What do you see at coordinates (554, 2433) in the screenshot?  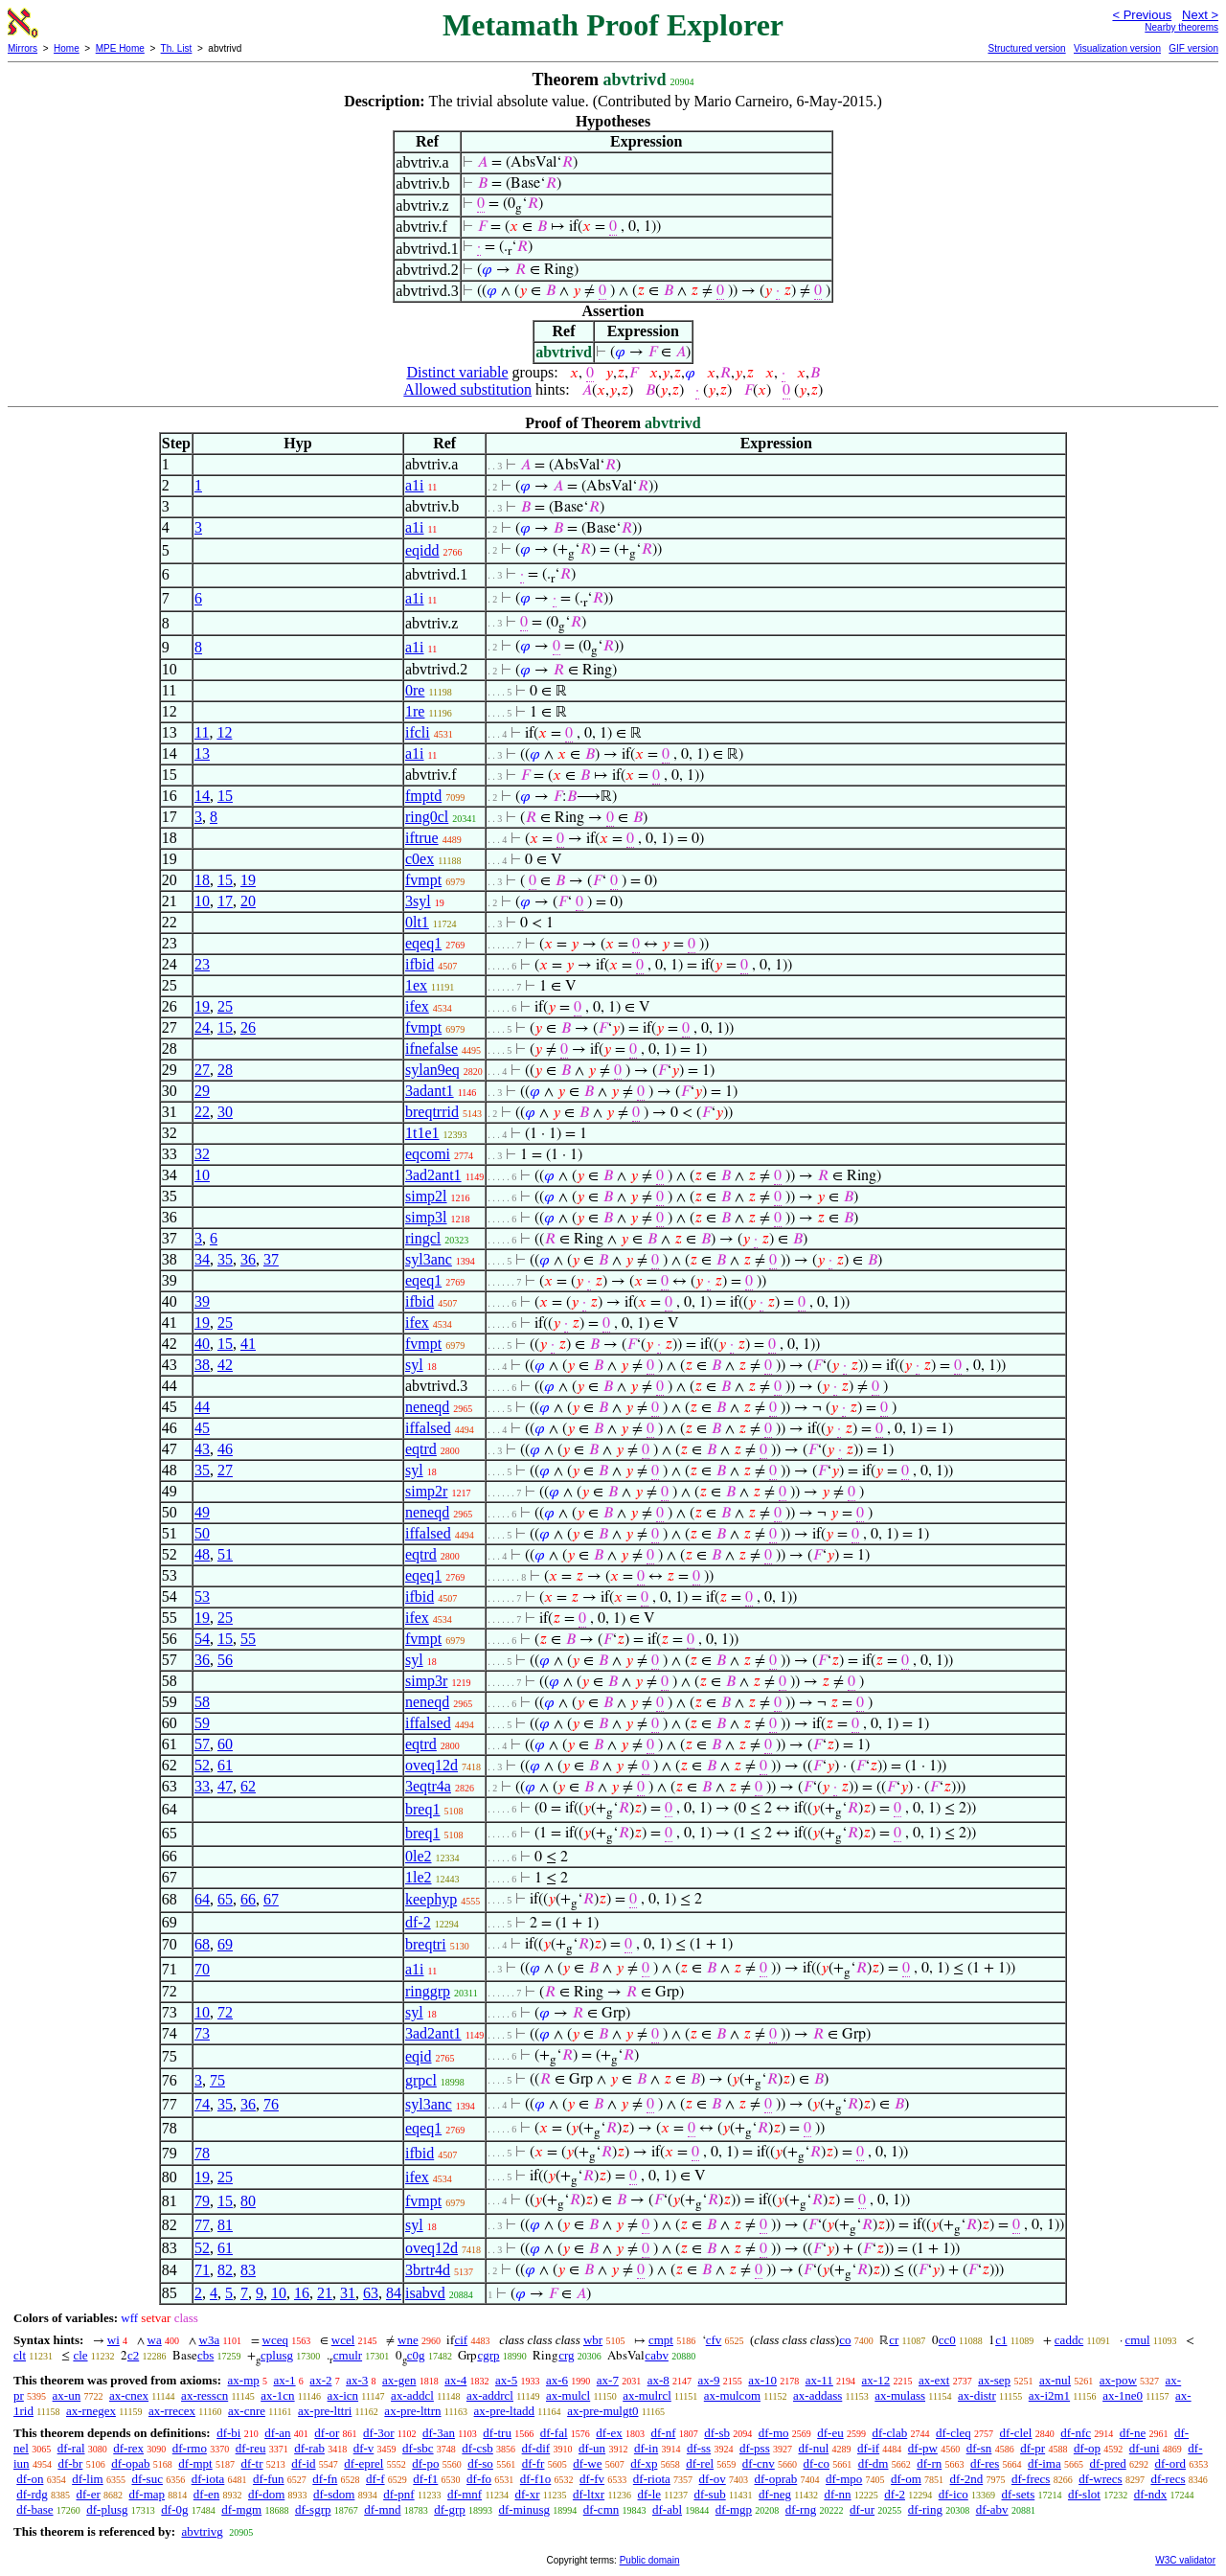 I see `df-fal` at bounding box center [554, 2433].